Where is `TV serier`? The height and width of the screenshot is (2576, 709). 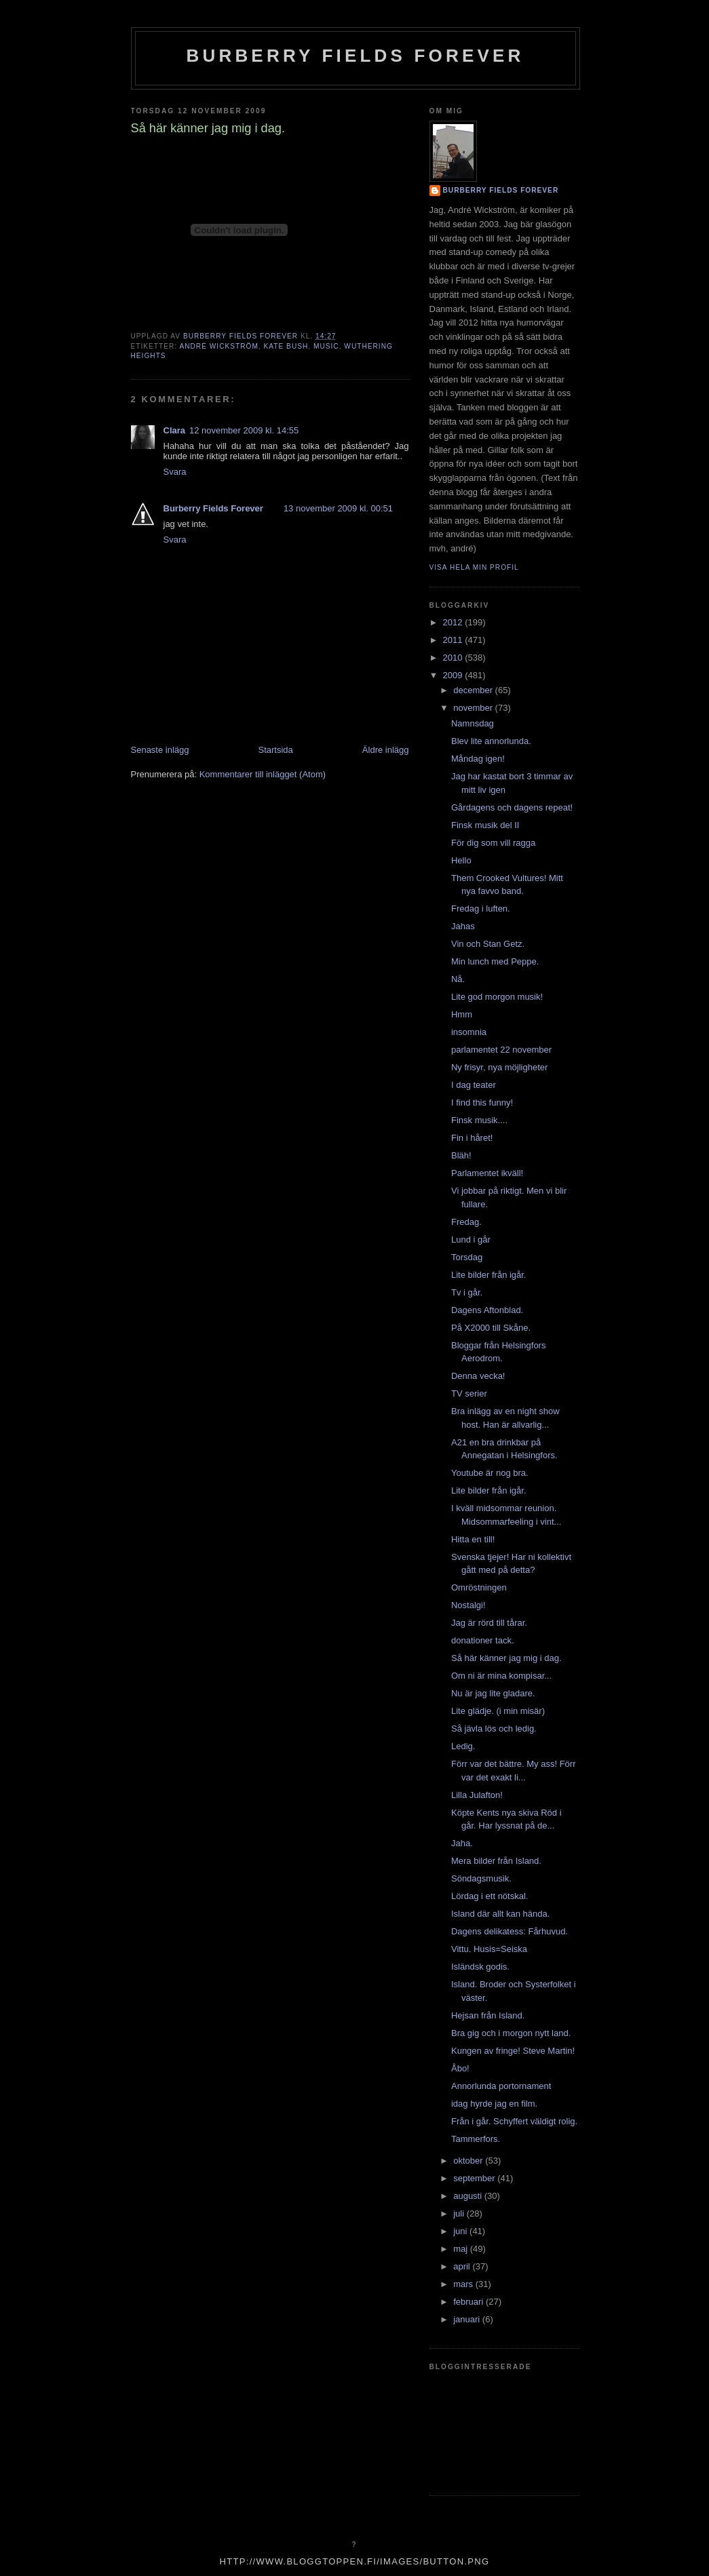 TV serier is located at coordinates (469, 1393).